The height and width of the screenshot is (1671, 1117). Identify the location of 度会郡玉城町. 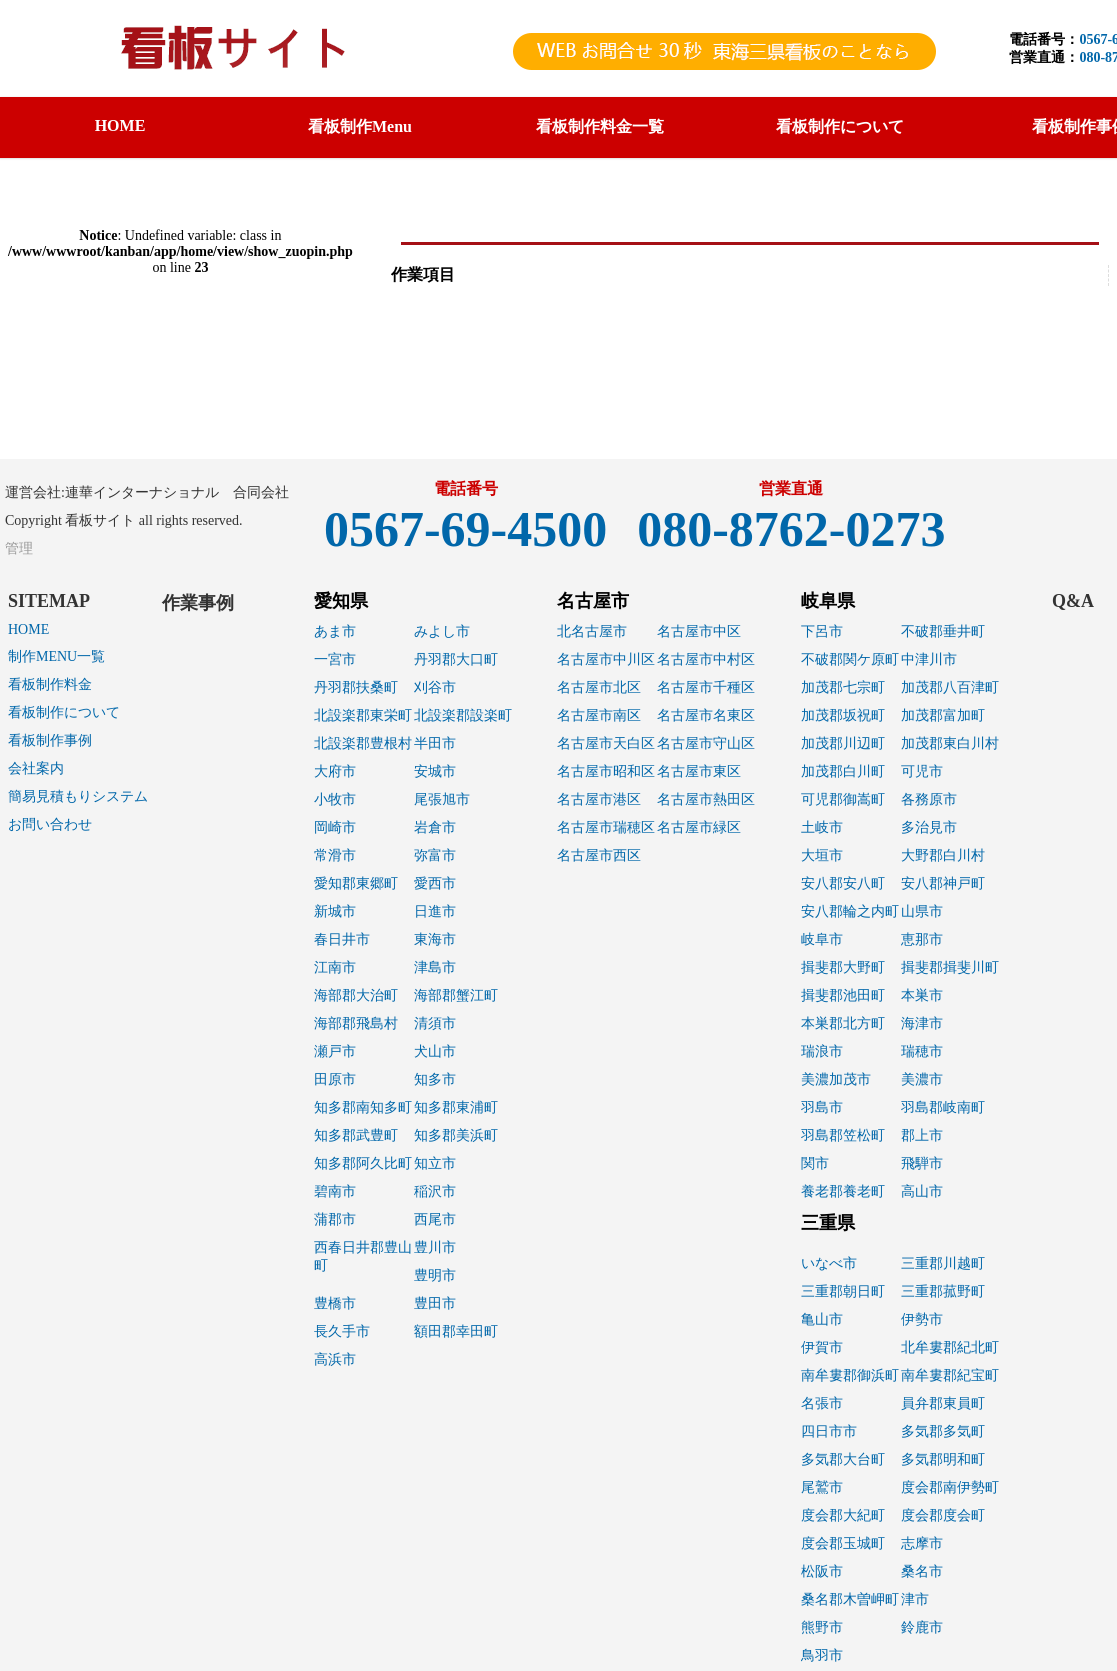
(843, 1543).